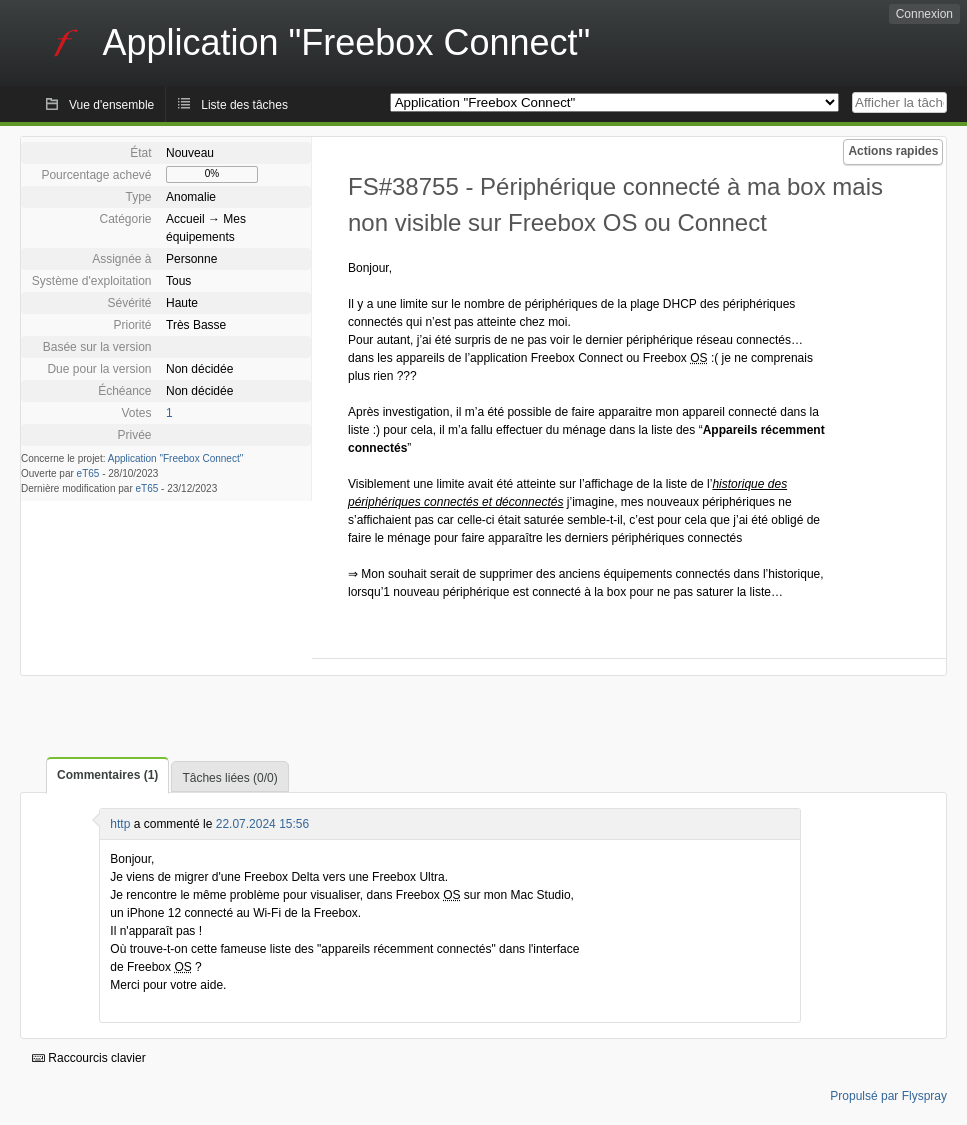 The height and width of the screenshot is (1125, 967). I want to click on Tâches liées (0/0), so click(229, 778).